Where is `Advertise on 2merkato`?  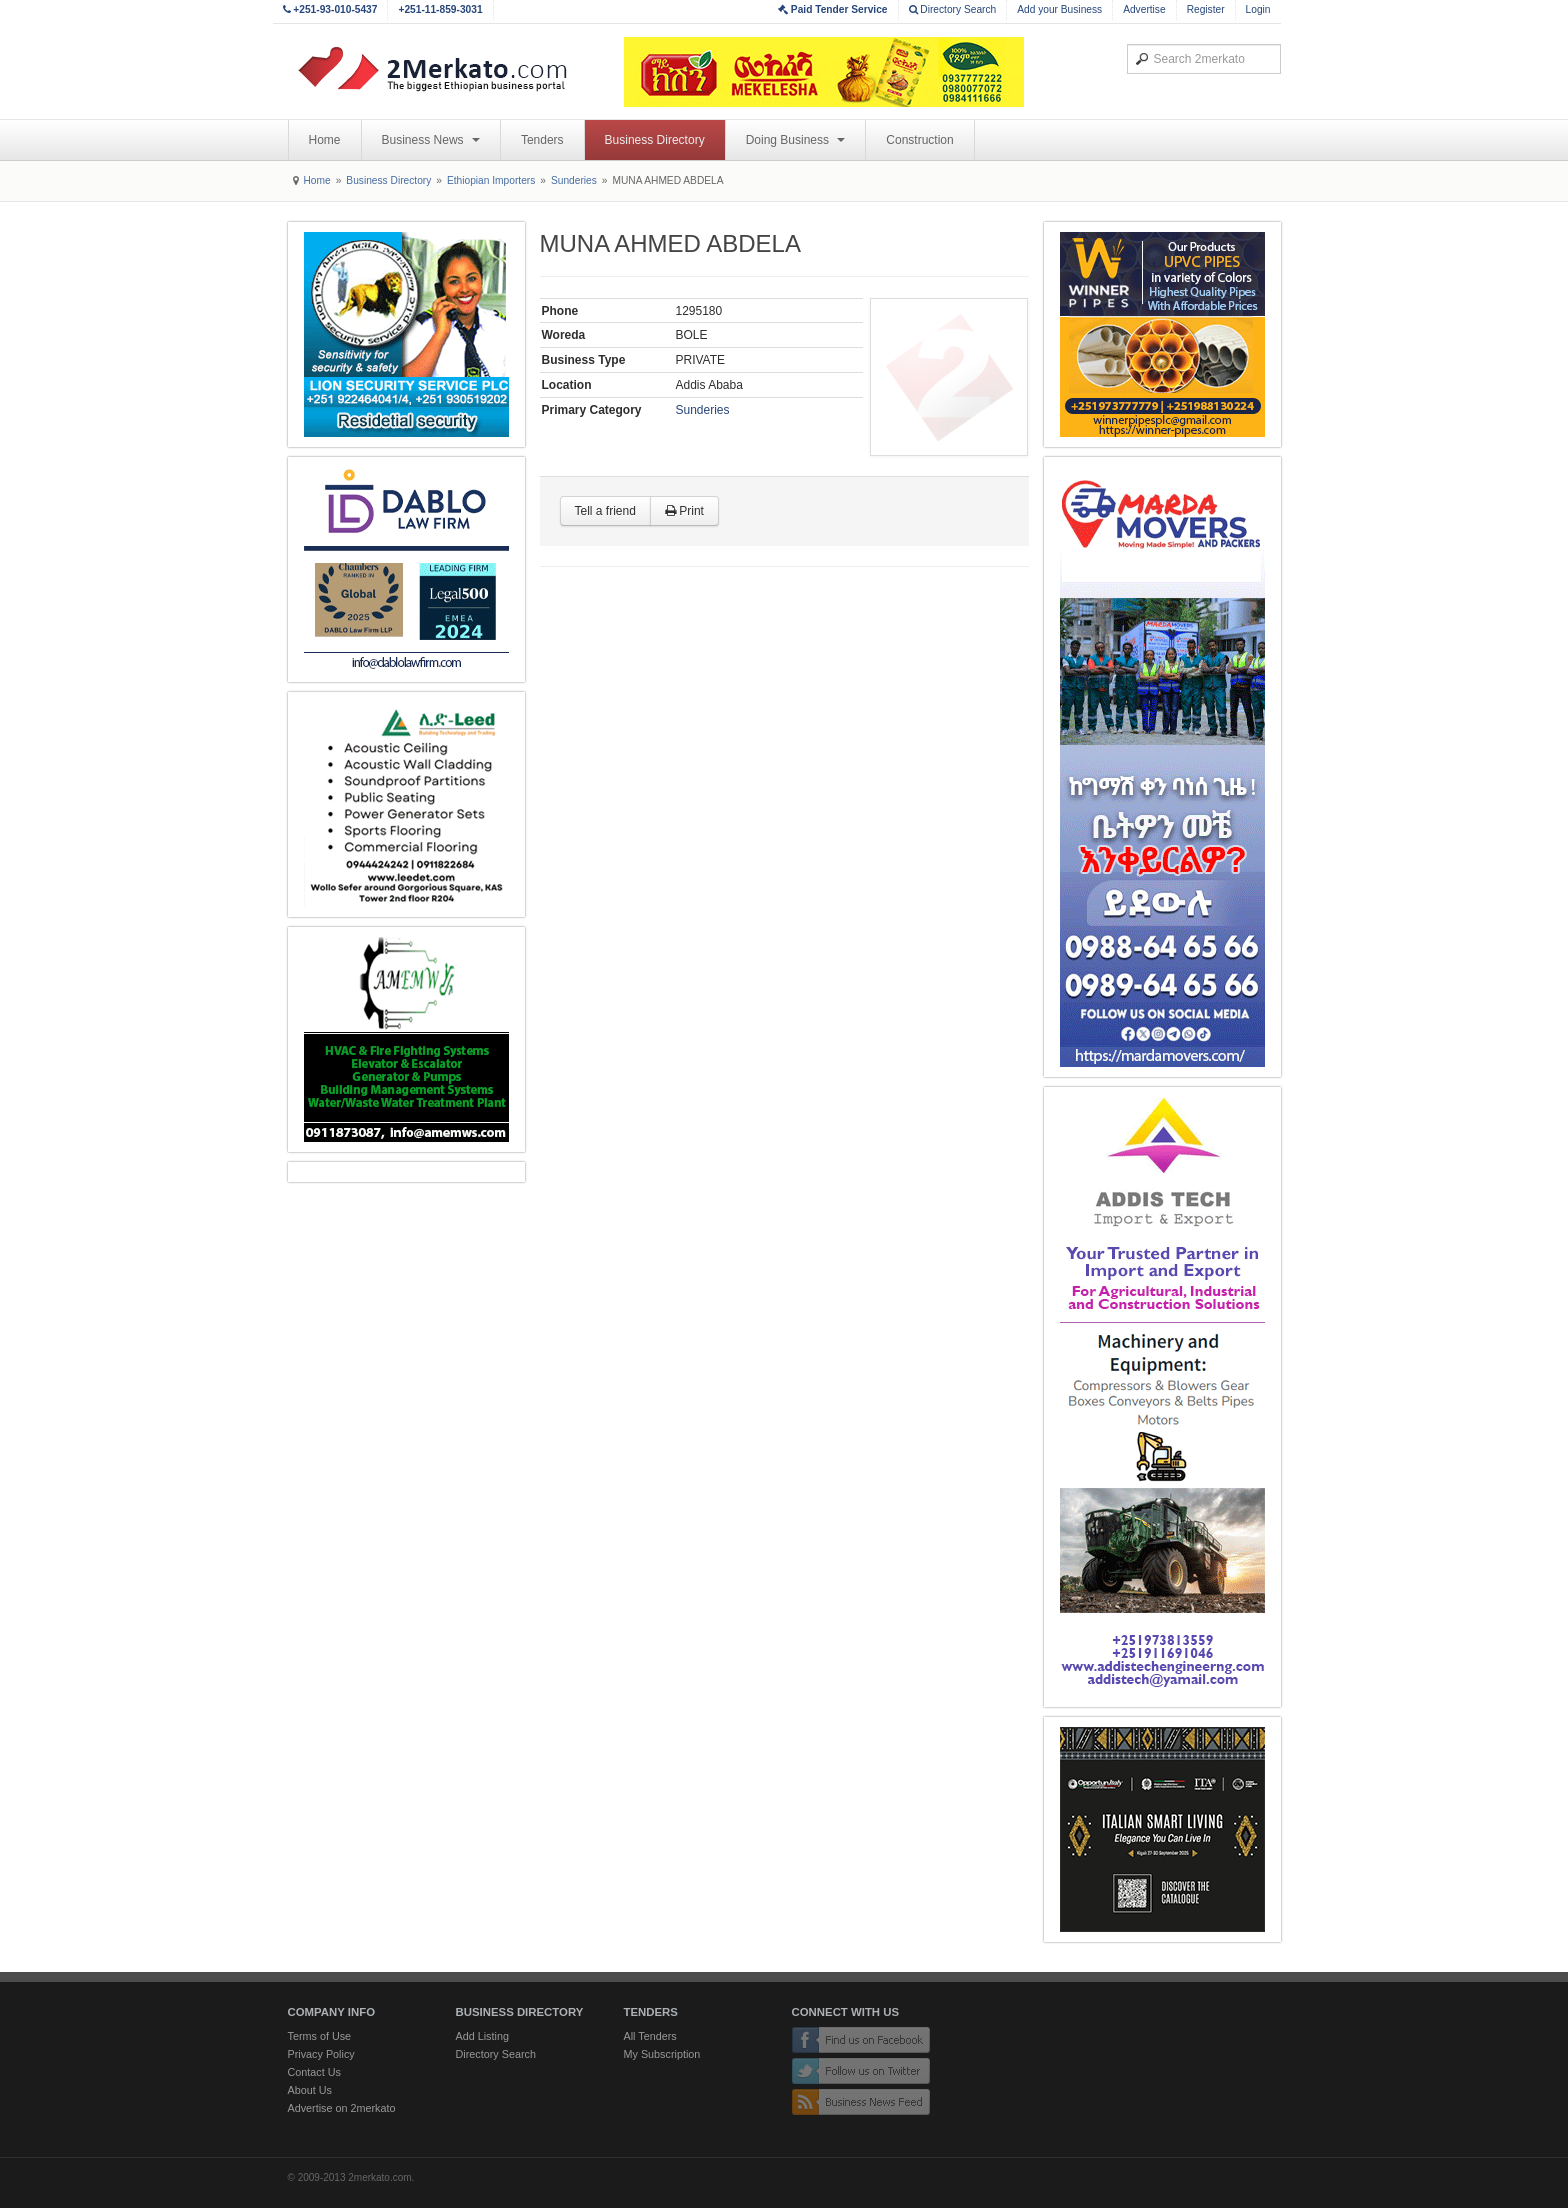
Advertise on 2merkato is located at coordinates (342, 2108).